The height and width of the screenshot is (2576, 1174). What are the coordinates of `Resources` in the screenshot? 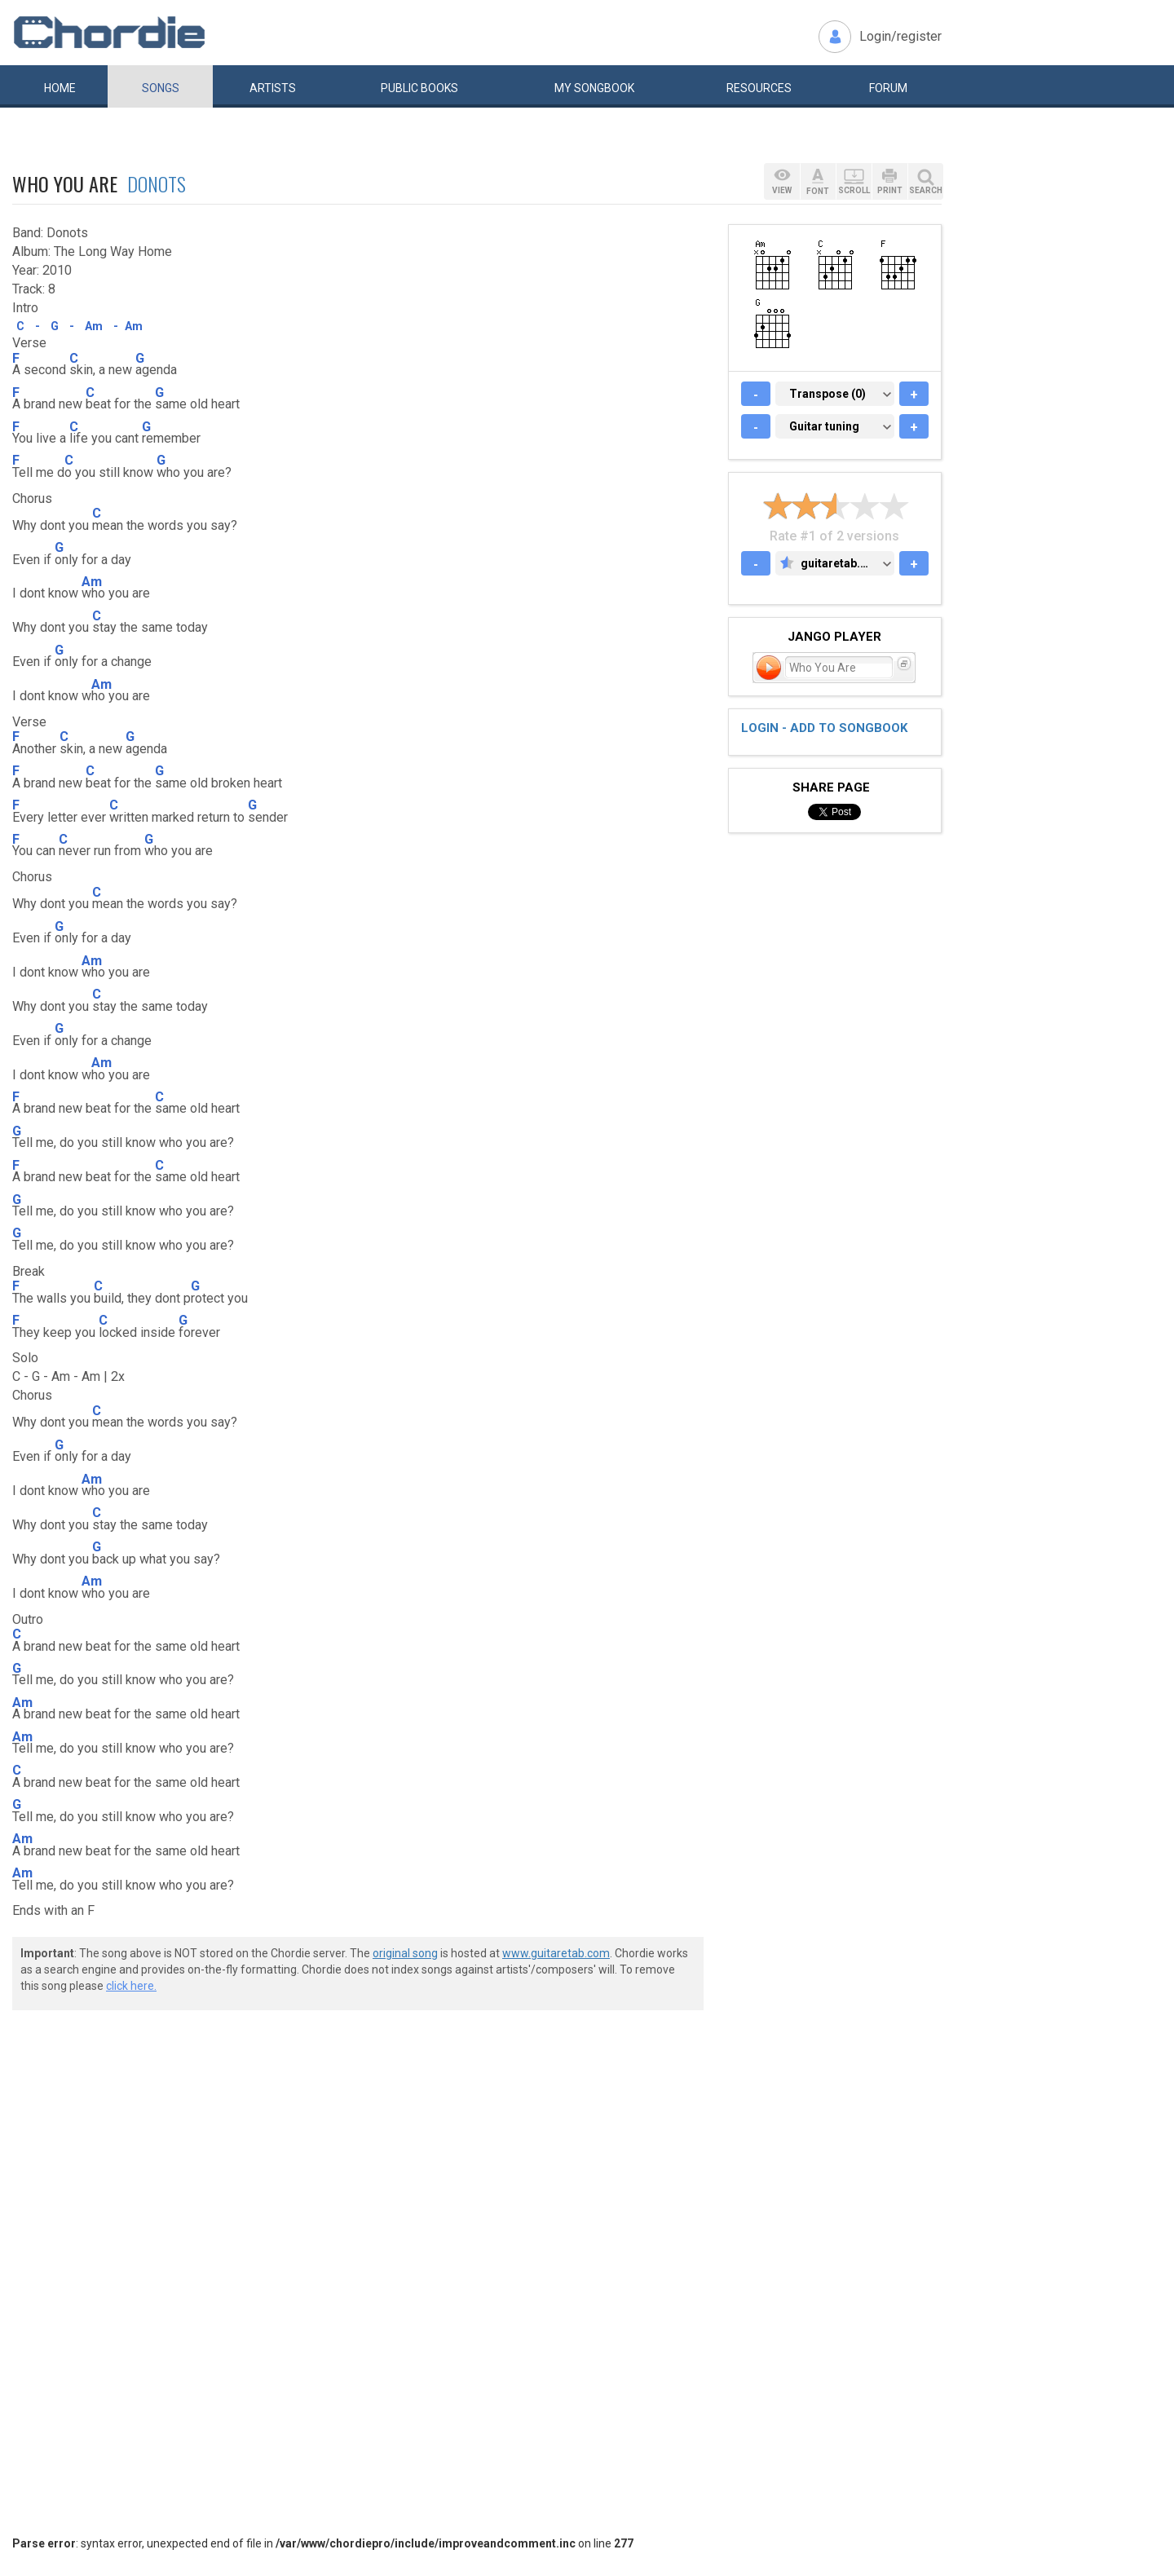 It's located at (759, 88).